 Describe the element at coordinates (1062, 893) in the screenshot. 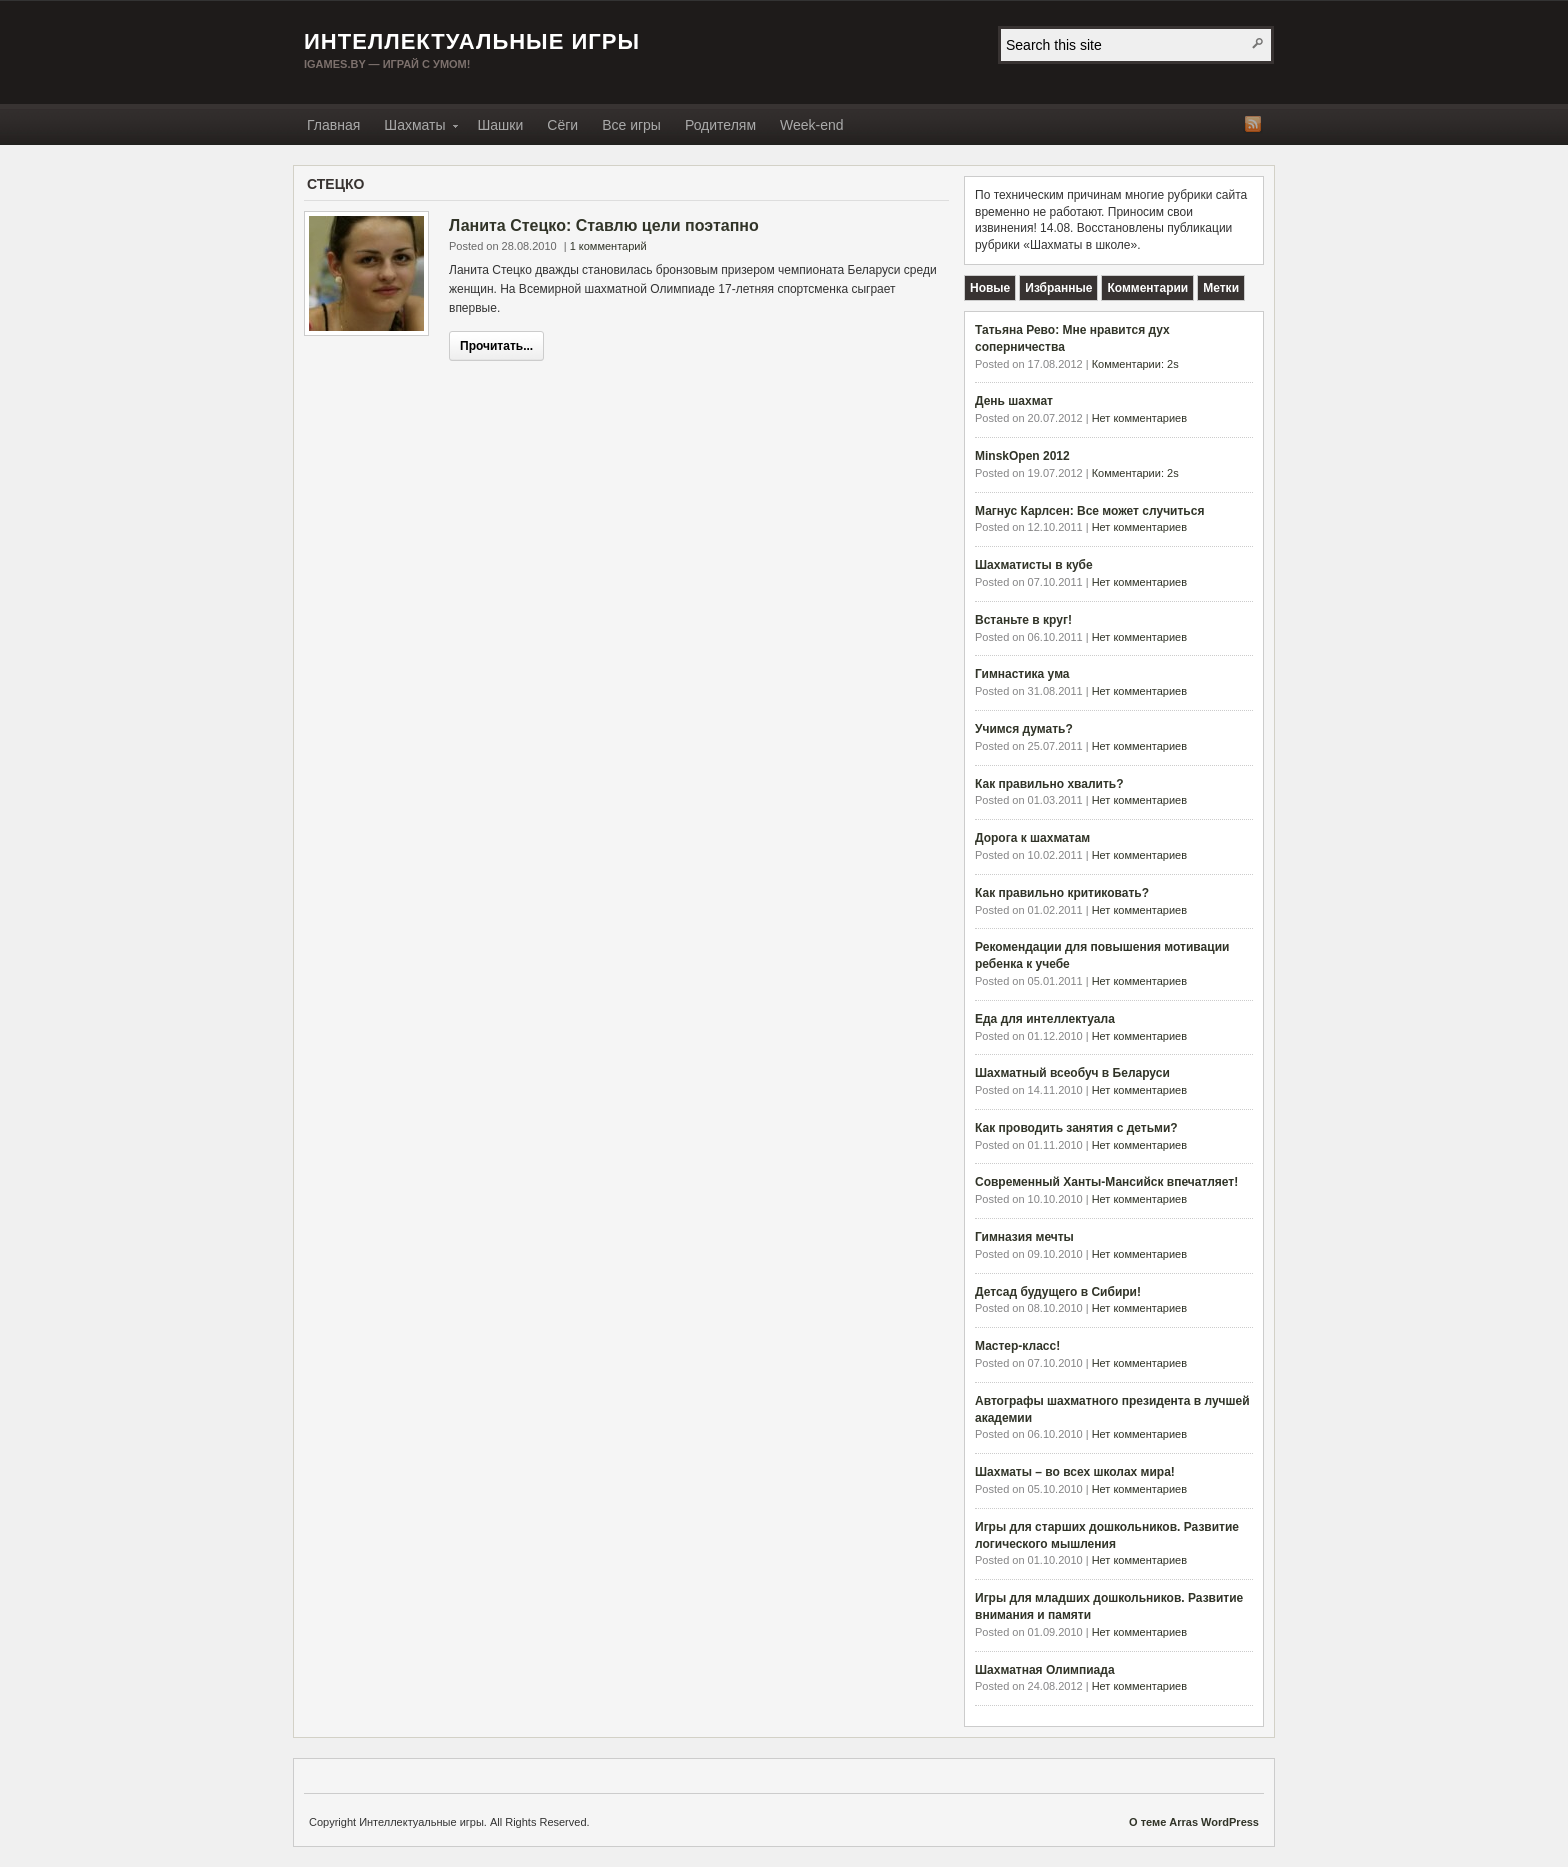

I see `Как правильно критиковать?` at that location.